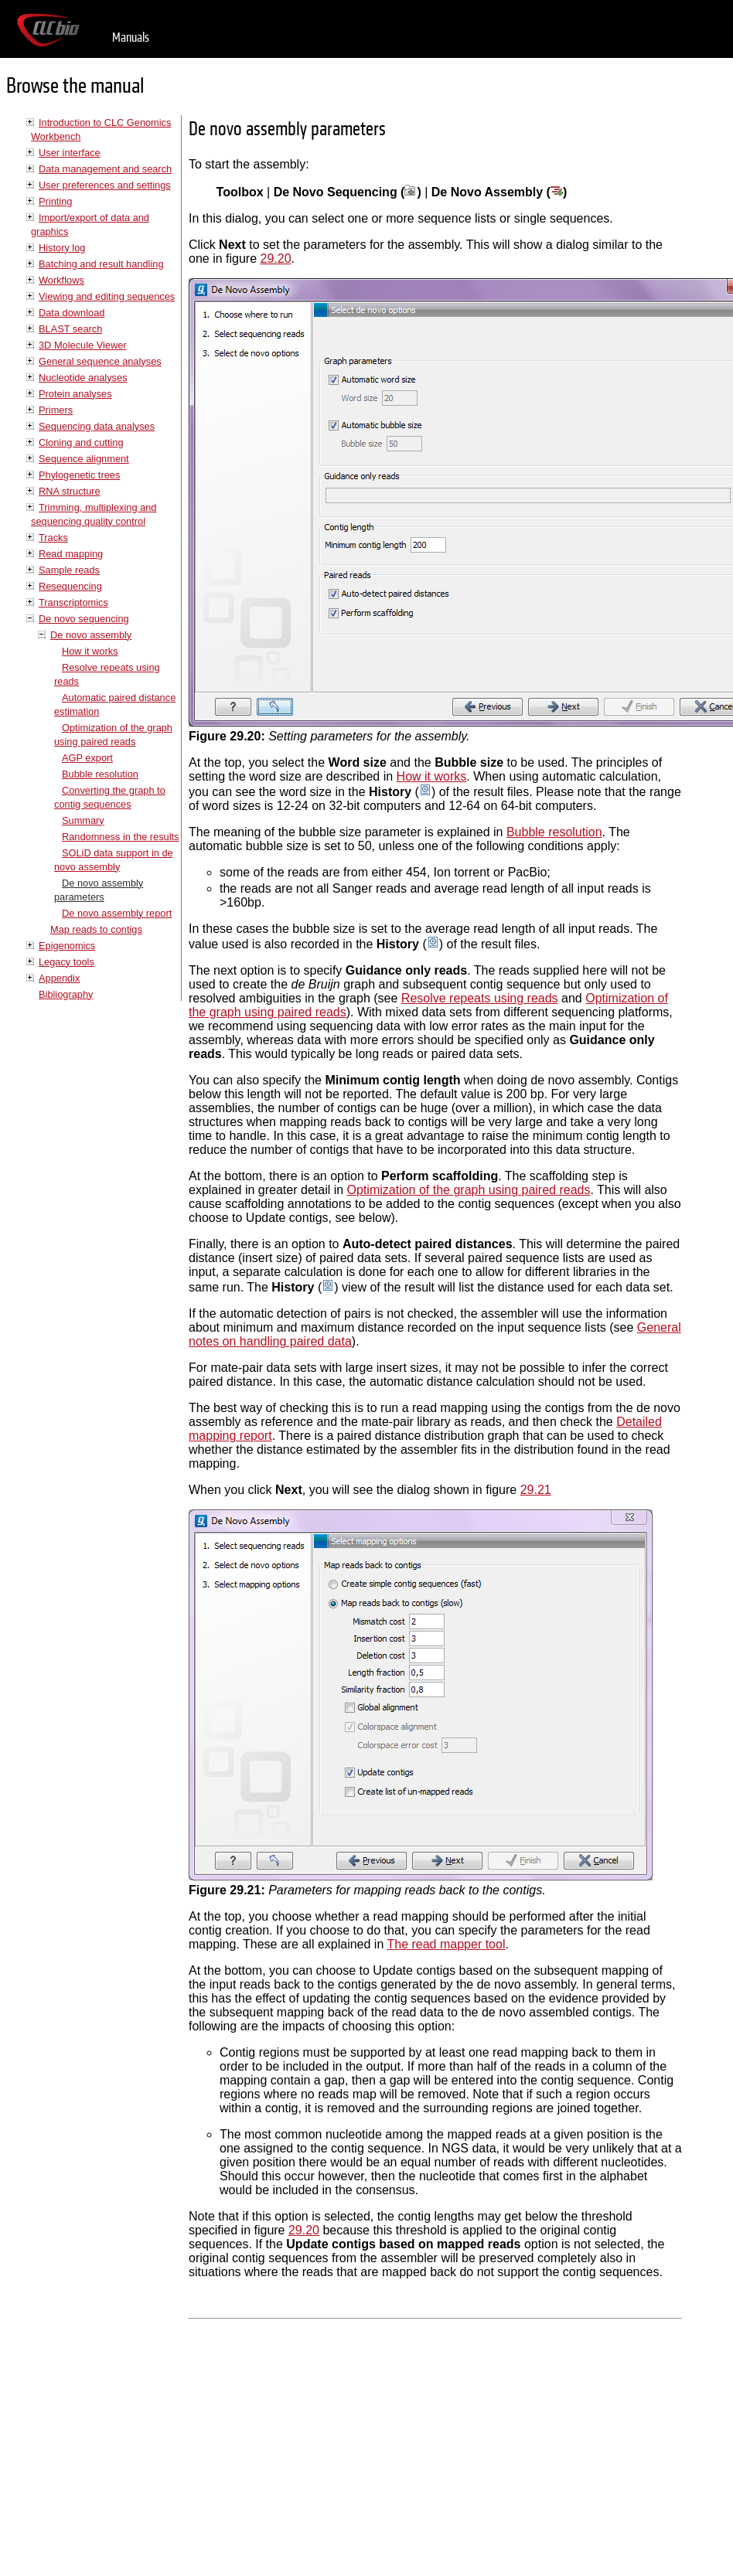 The image size is (733, 2576). I want to click on Resolve repeats using reads, so click(479, 998).